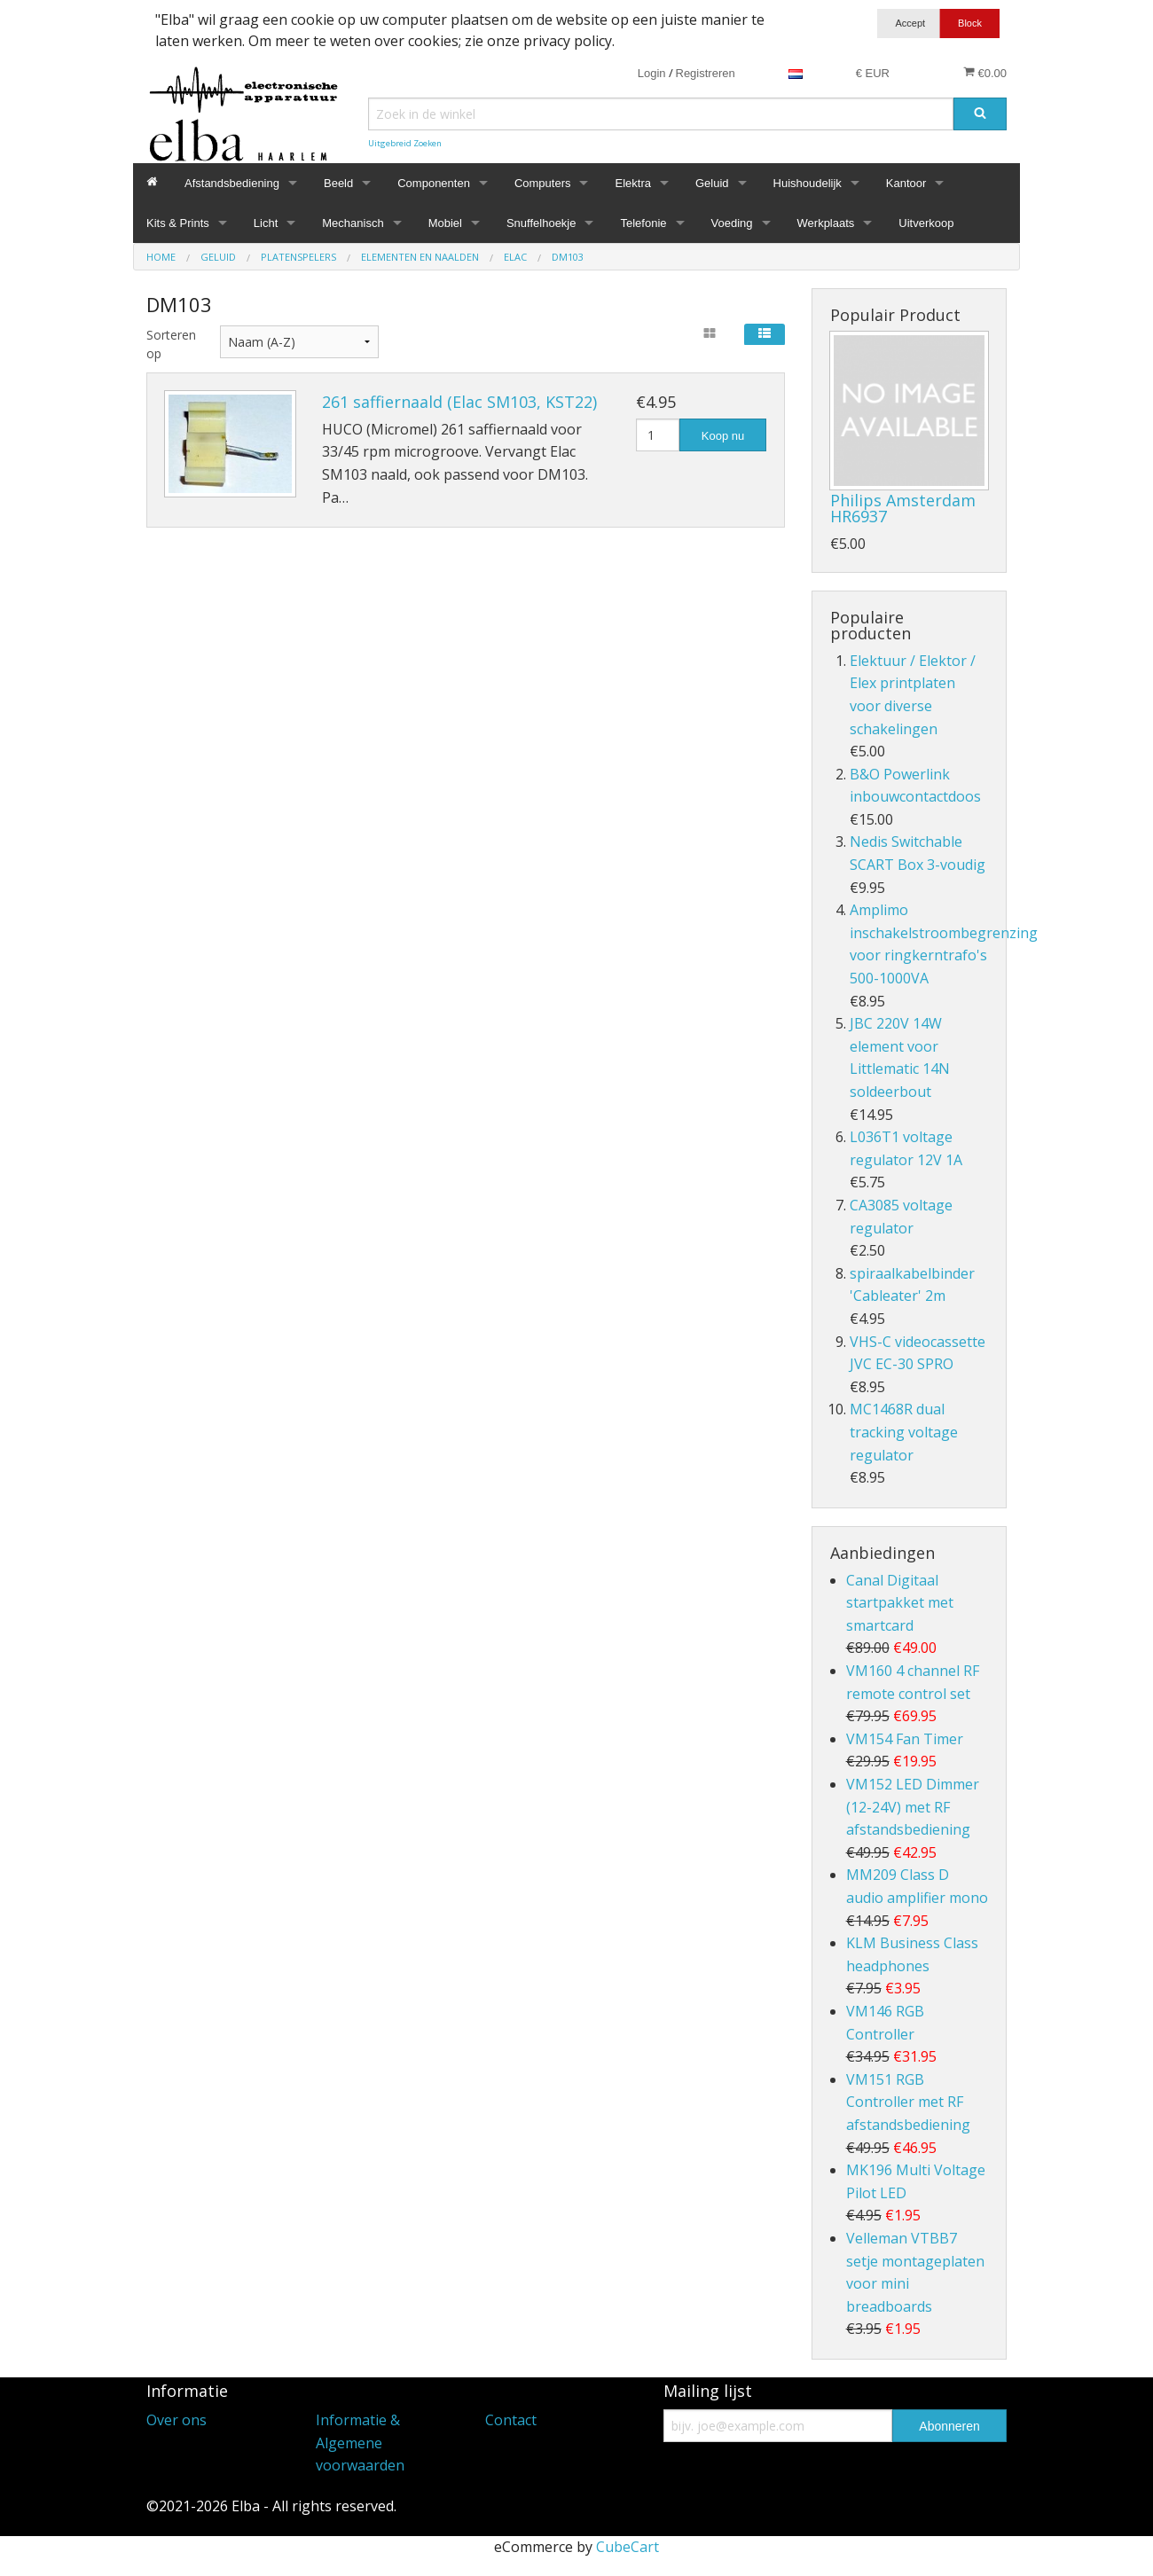 The image size is (1153, 2576). I want to click on Geluid, so click(712, 183).